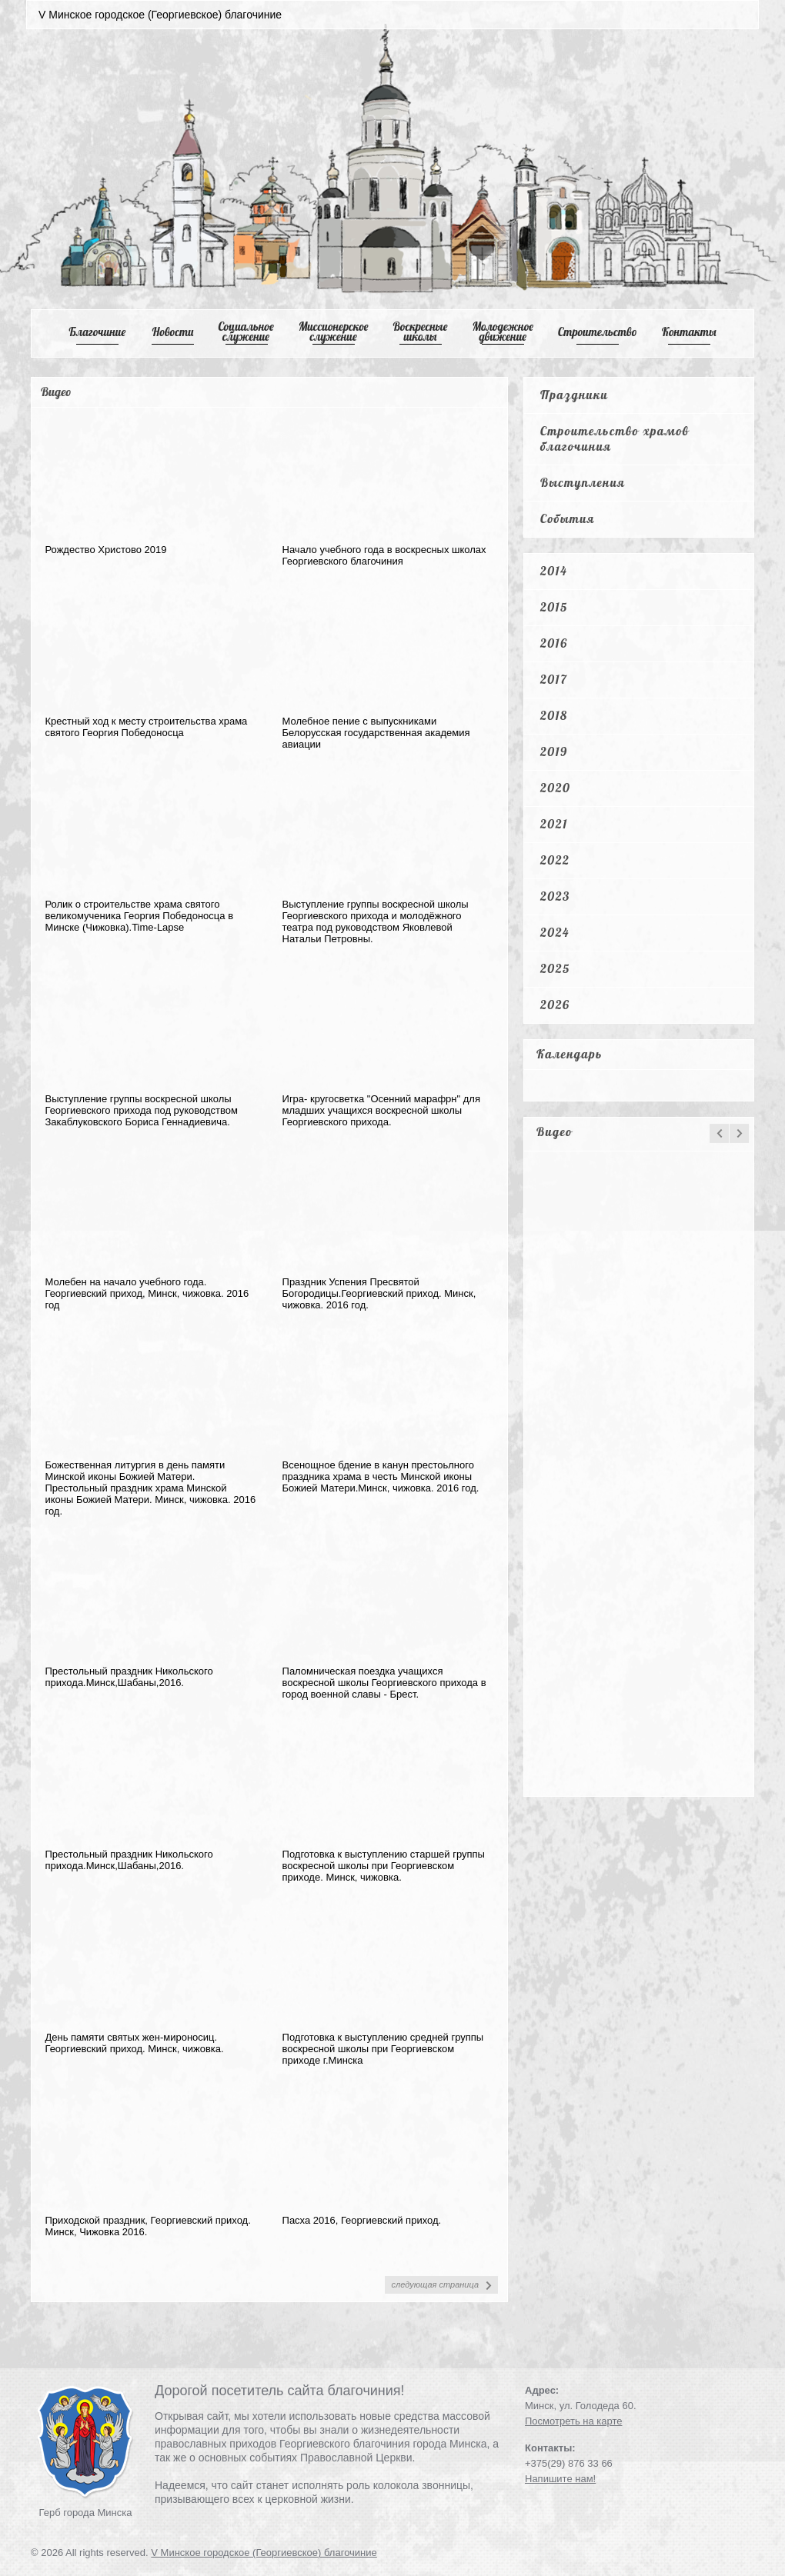  What do you see at coordinates (582, 482) in the screenshot?
I see `Выступления` at bounding box center [582, 482].